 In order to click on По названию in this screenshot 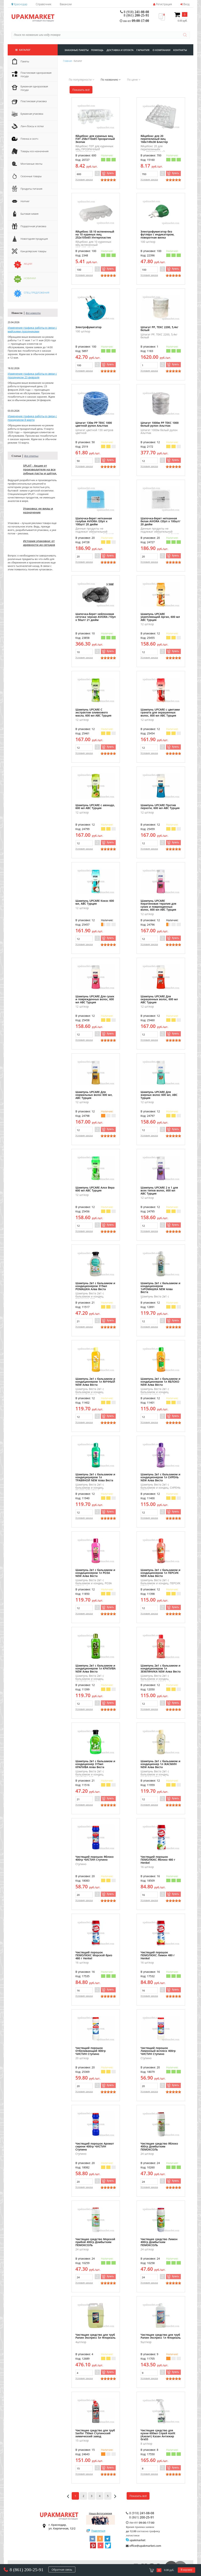, I will do `click(110, 79)`.